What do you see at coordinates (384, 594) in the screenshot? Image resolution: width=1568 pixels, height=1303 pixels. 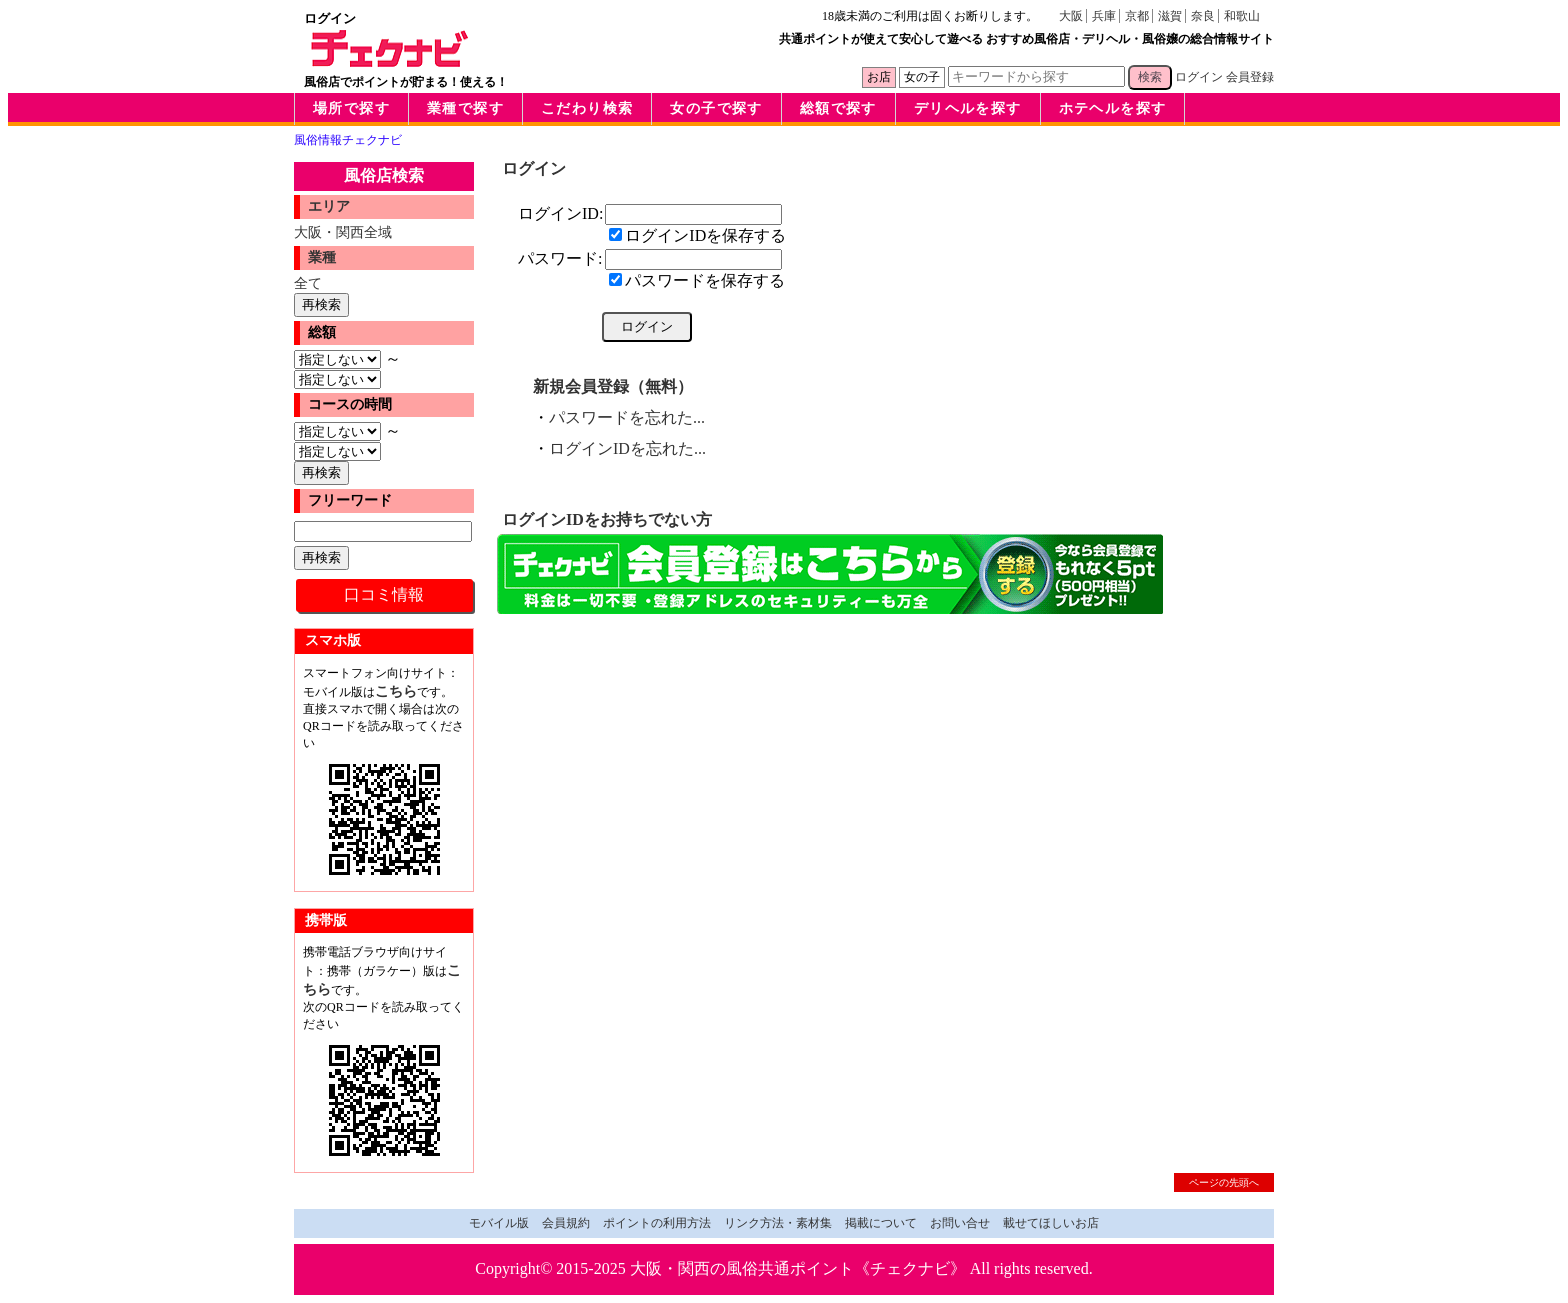 I see `口コミ情報` at bounding box center [384, 594].